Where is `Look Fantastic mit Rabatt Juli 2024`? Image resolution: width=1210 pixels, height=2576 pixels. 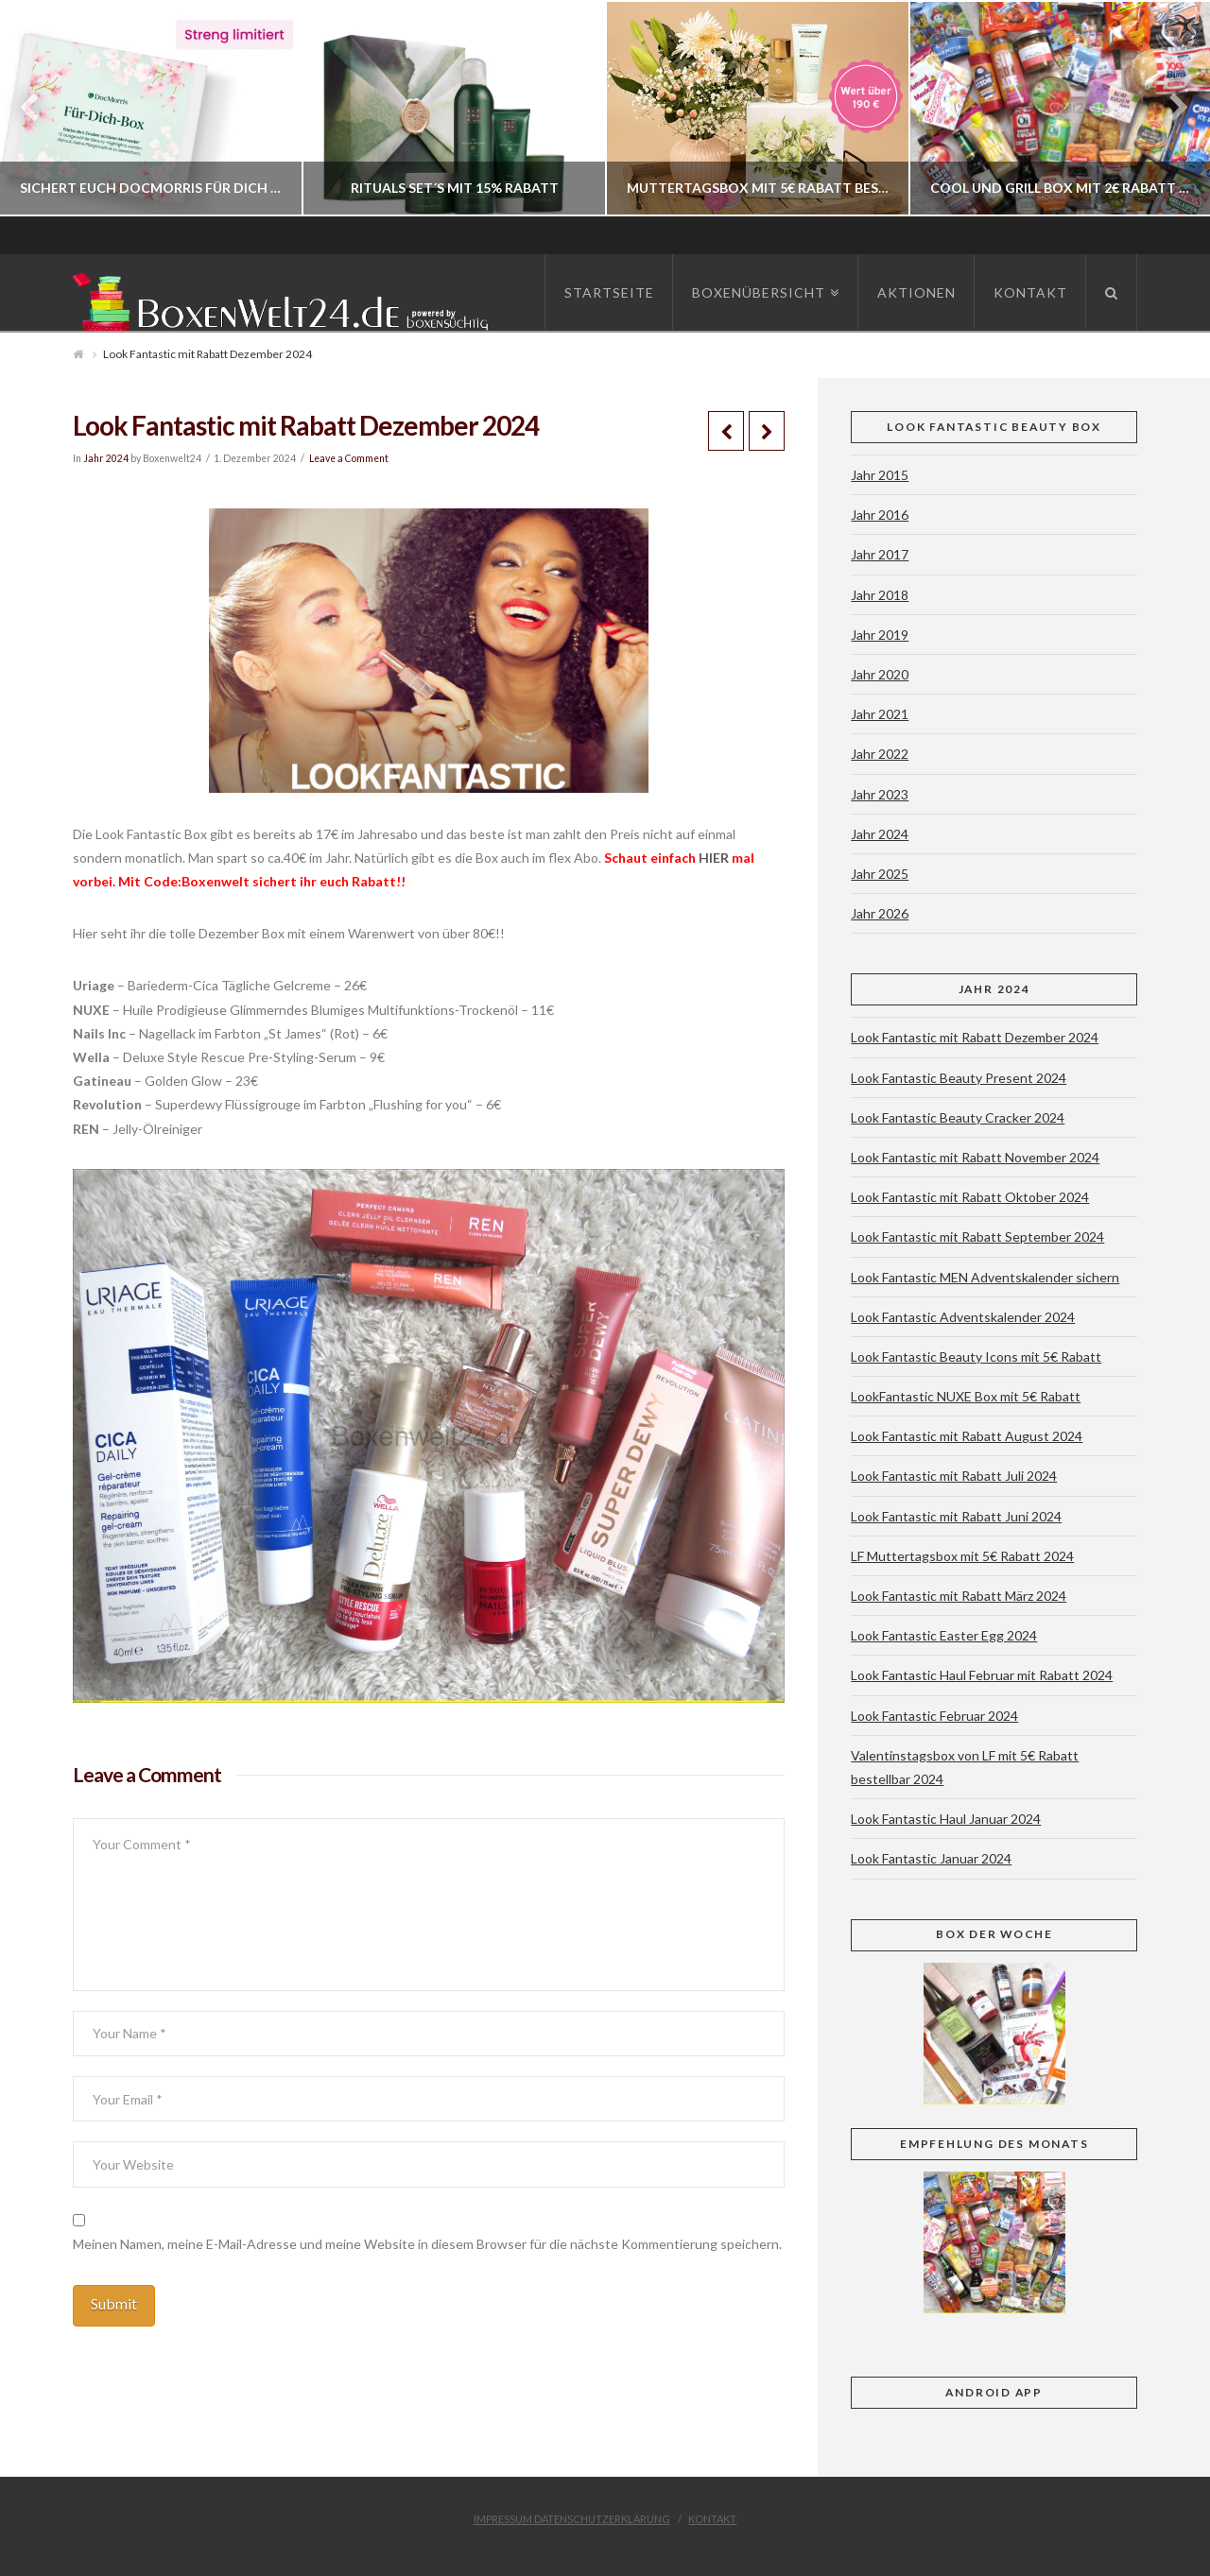
Look Fantastic mit Rabatt Juli 2024 is located at coordinates (954, 1476).